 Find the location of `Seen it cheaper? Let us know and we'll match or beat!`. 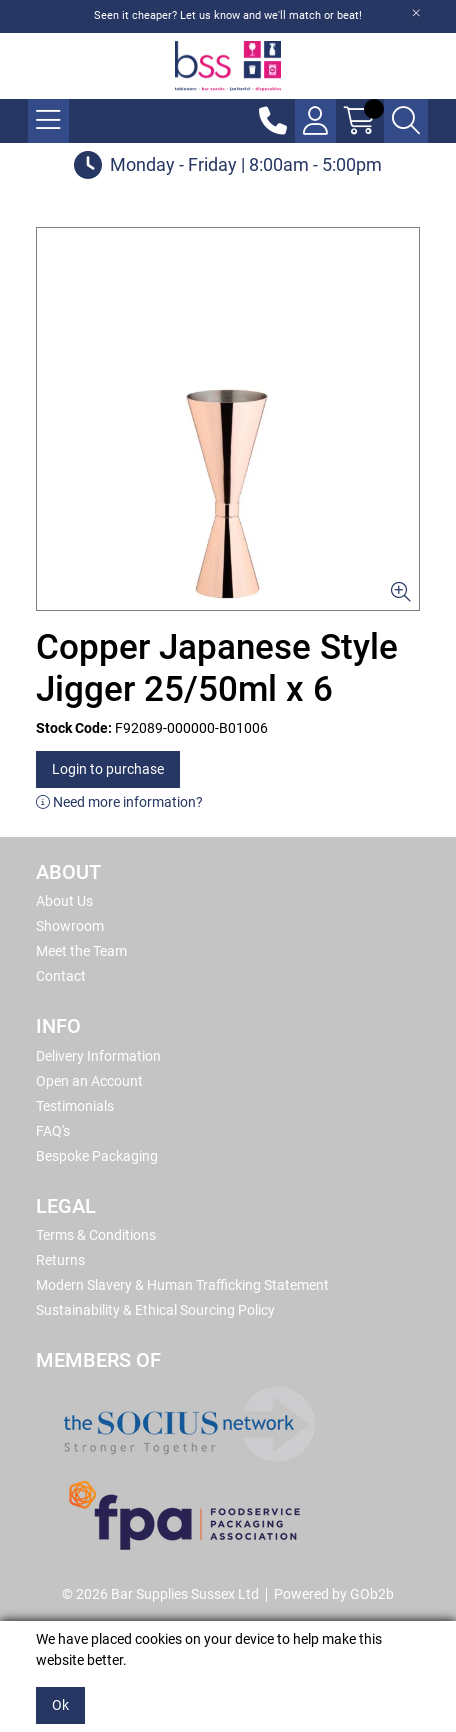

Seen it cheaper? Let us know and we'll match or beat! is located at coordinates (228, 15).